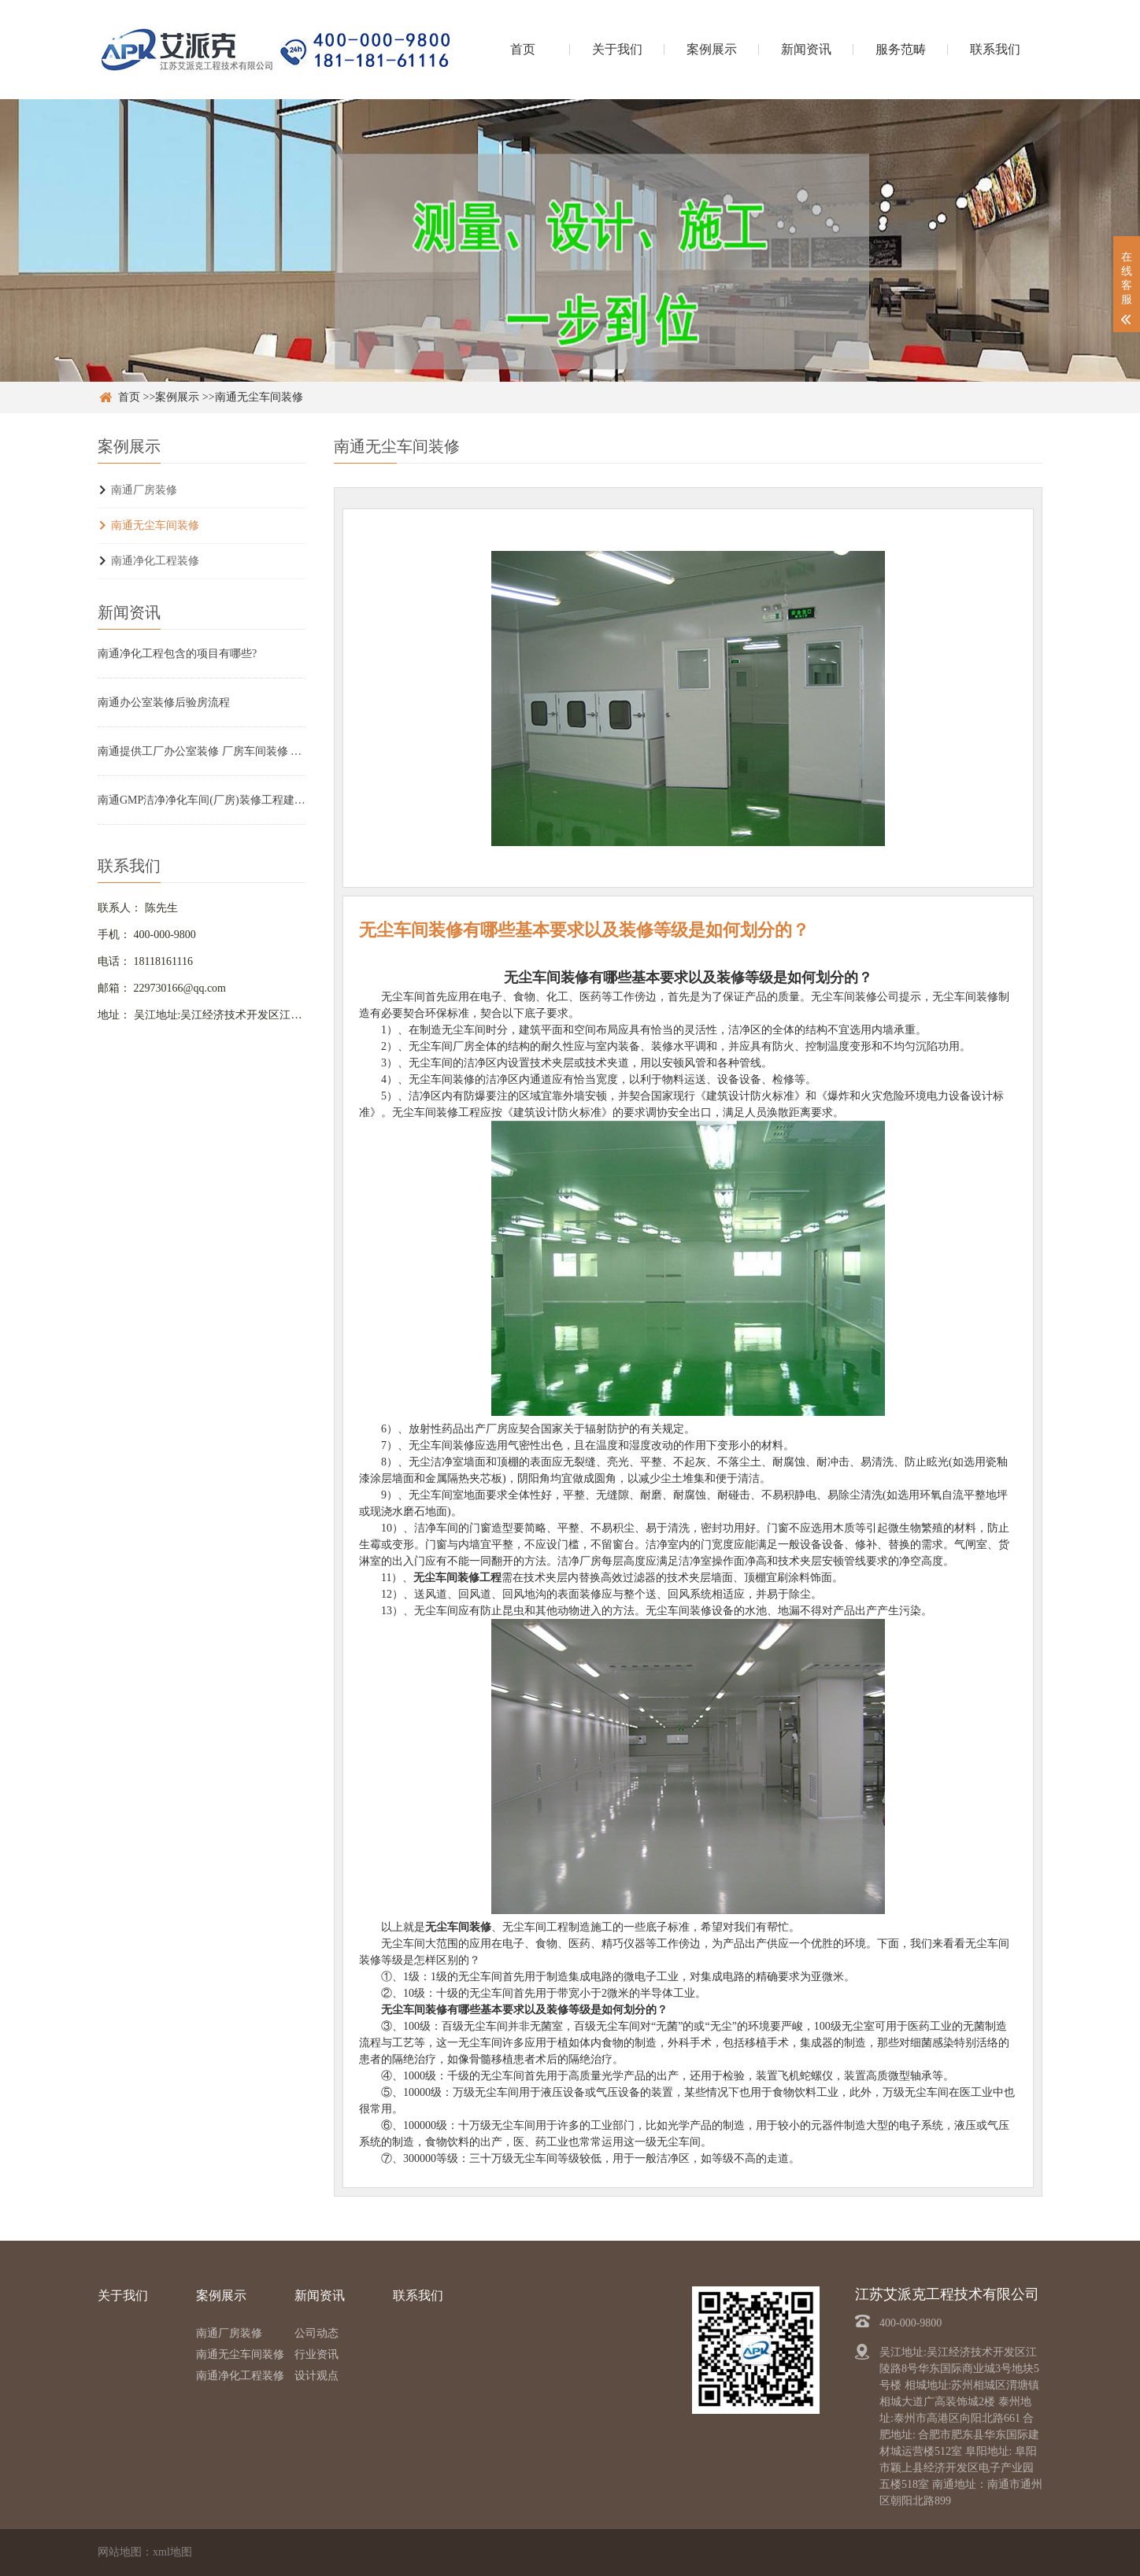 This screenshot has width=1140, height=2576. What do you see at coordinates (900, 49) in the screenshot?
I see `服务范畴` at bounding box center [900, 49].